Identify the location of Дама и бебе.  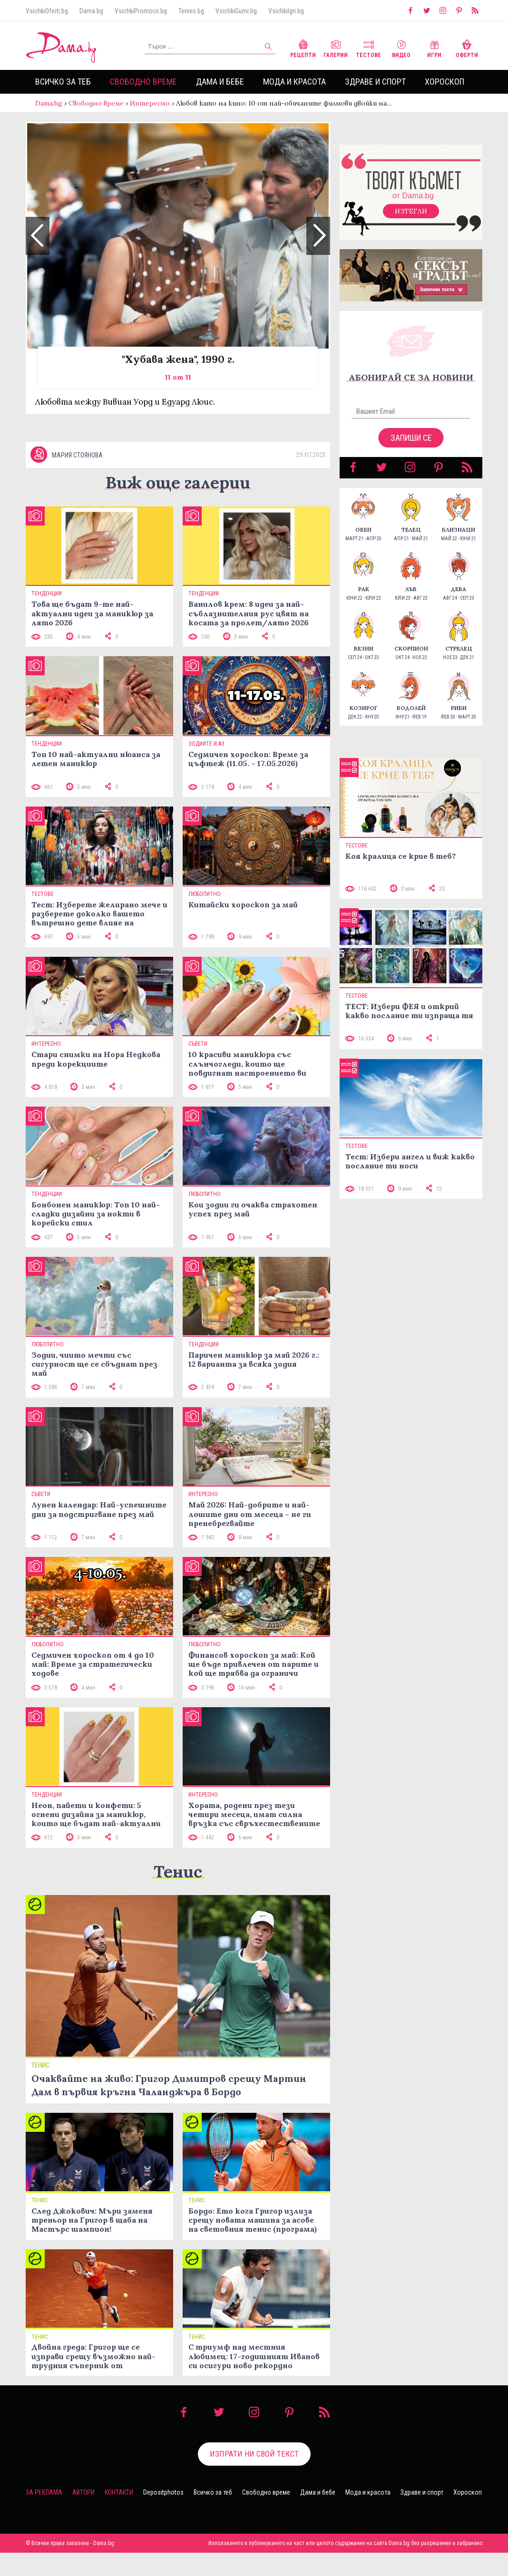
(220, 82).